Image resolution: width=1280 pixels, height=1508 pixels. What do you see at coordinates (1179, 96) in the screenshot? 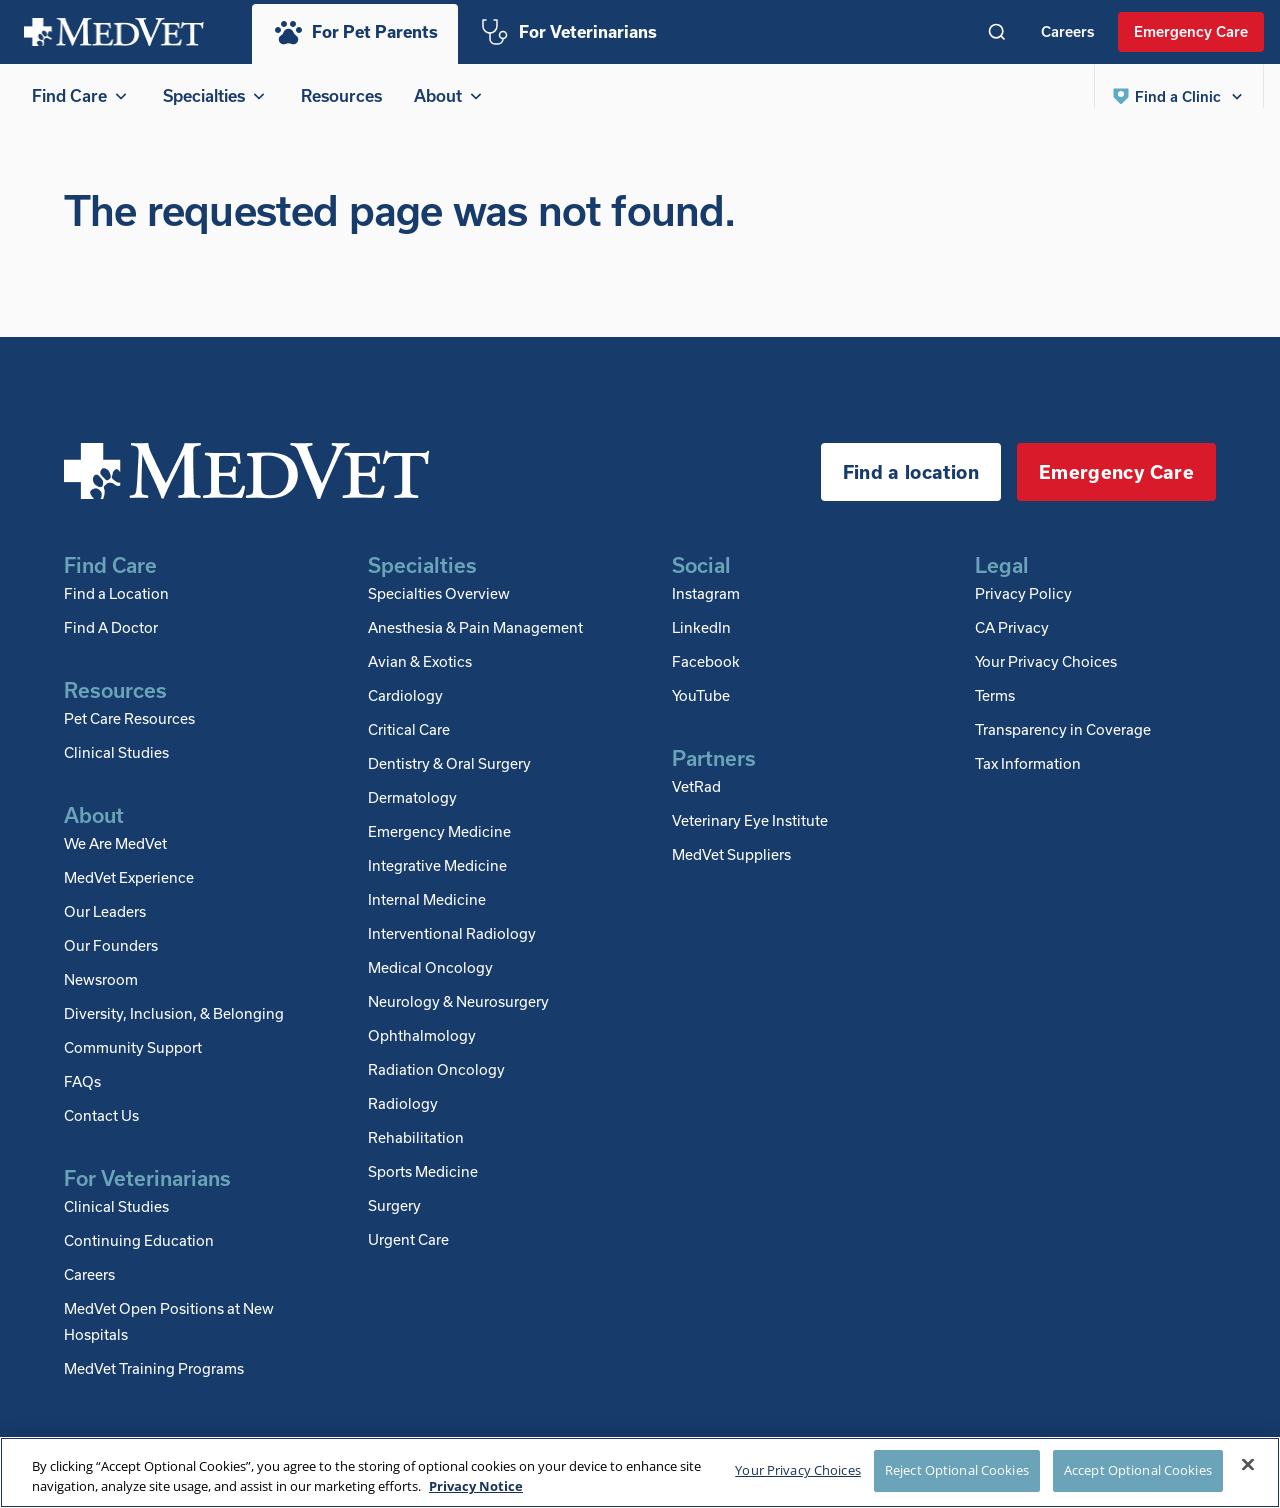
I see `[button]` at bounding box center [1179, 96].